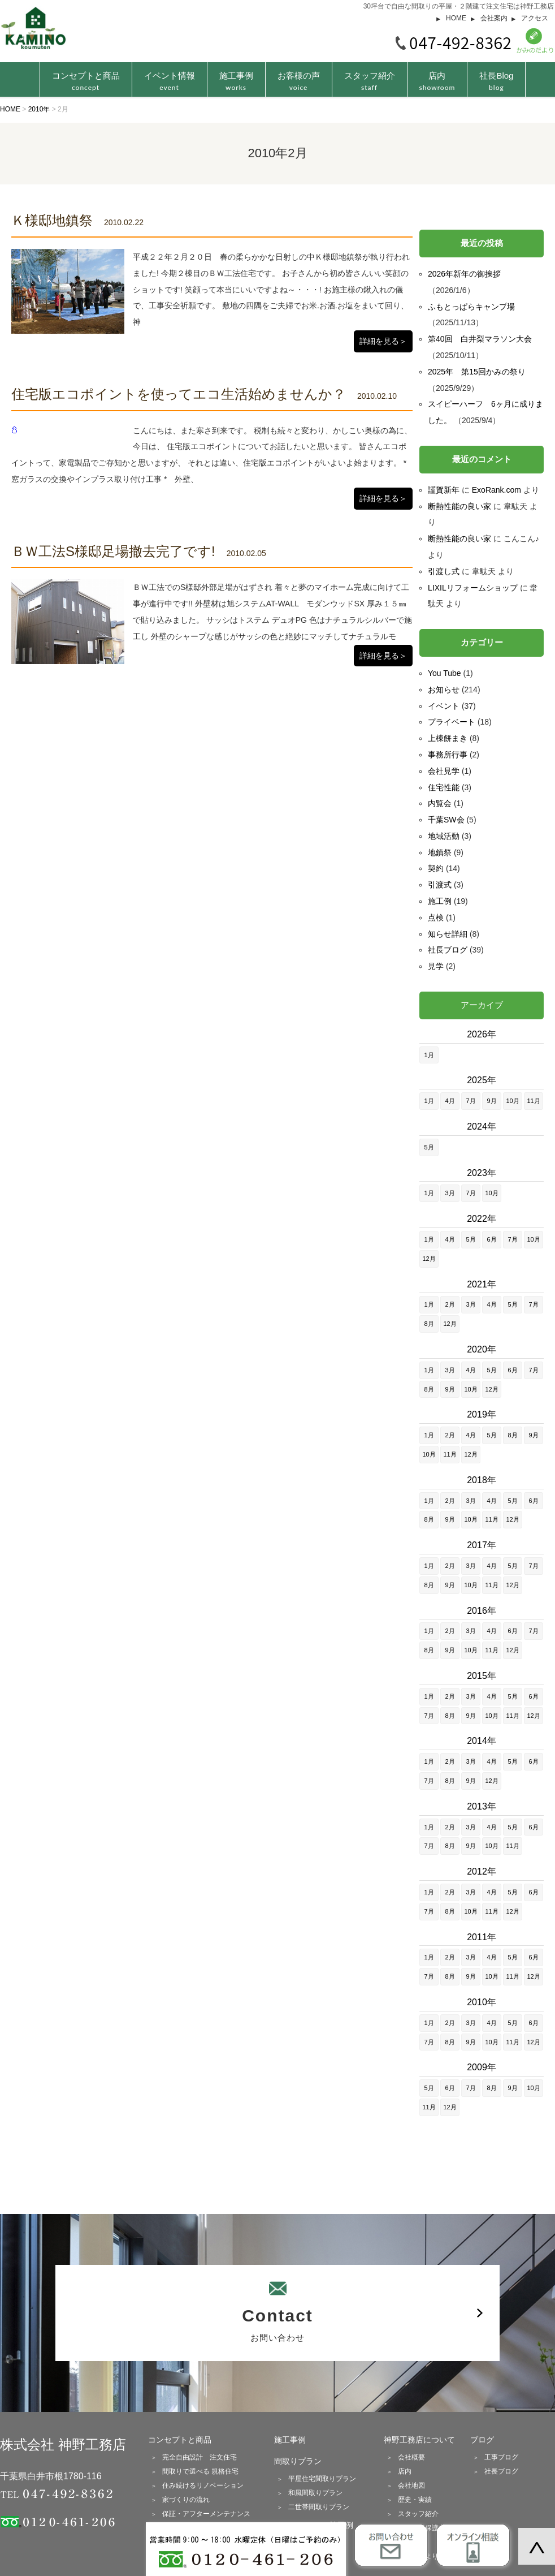  What do you see at coordinates (451, 721) in the screenshot?
I see `プライベート` at bounding box center [451, 721].